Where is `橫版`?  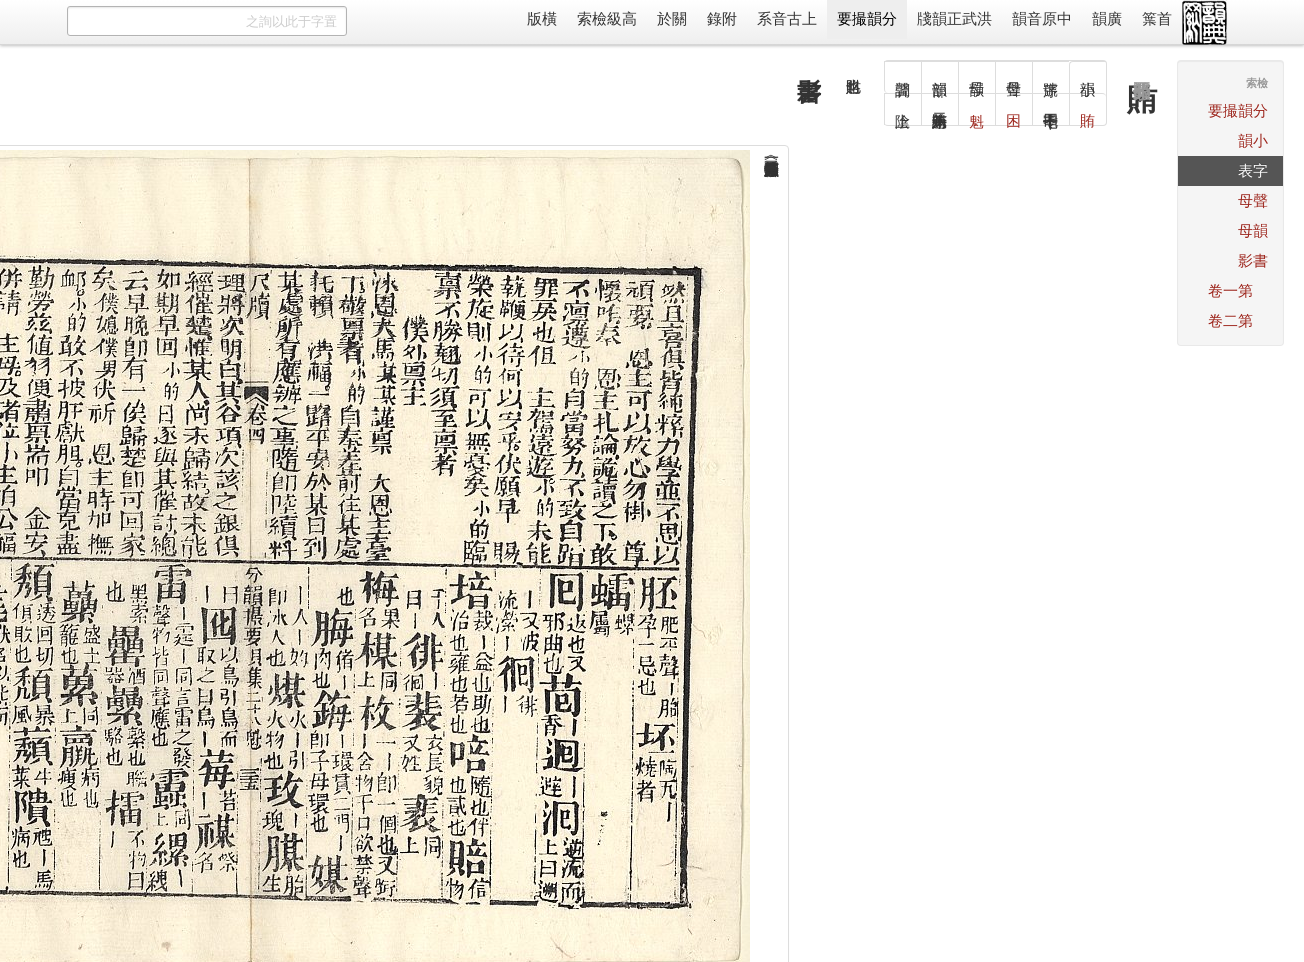 橫版 is located at coordinates (542, 18).